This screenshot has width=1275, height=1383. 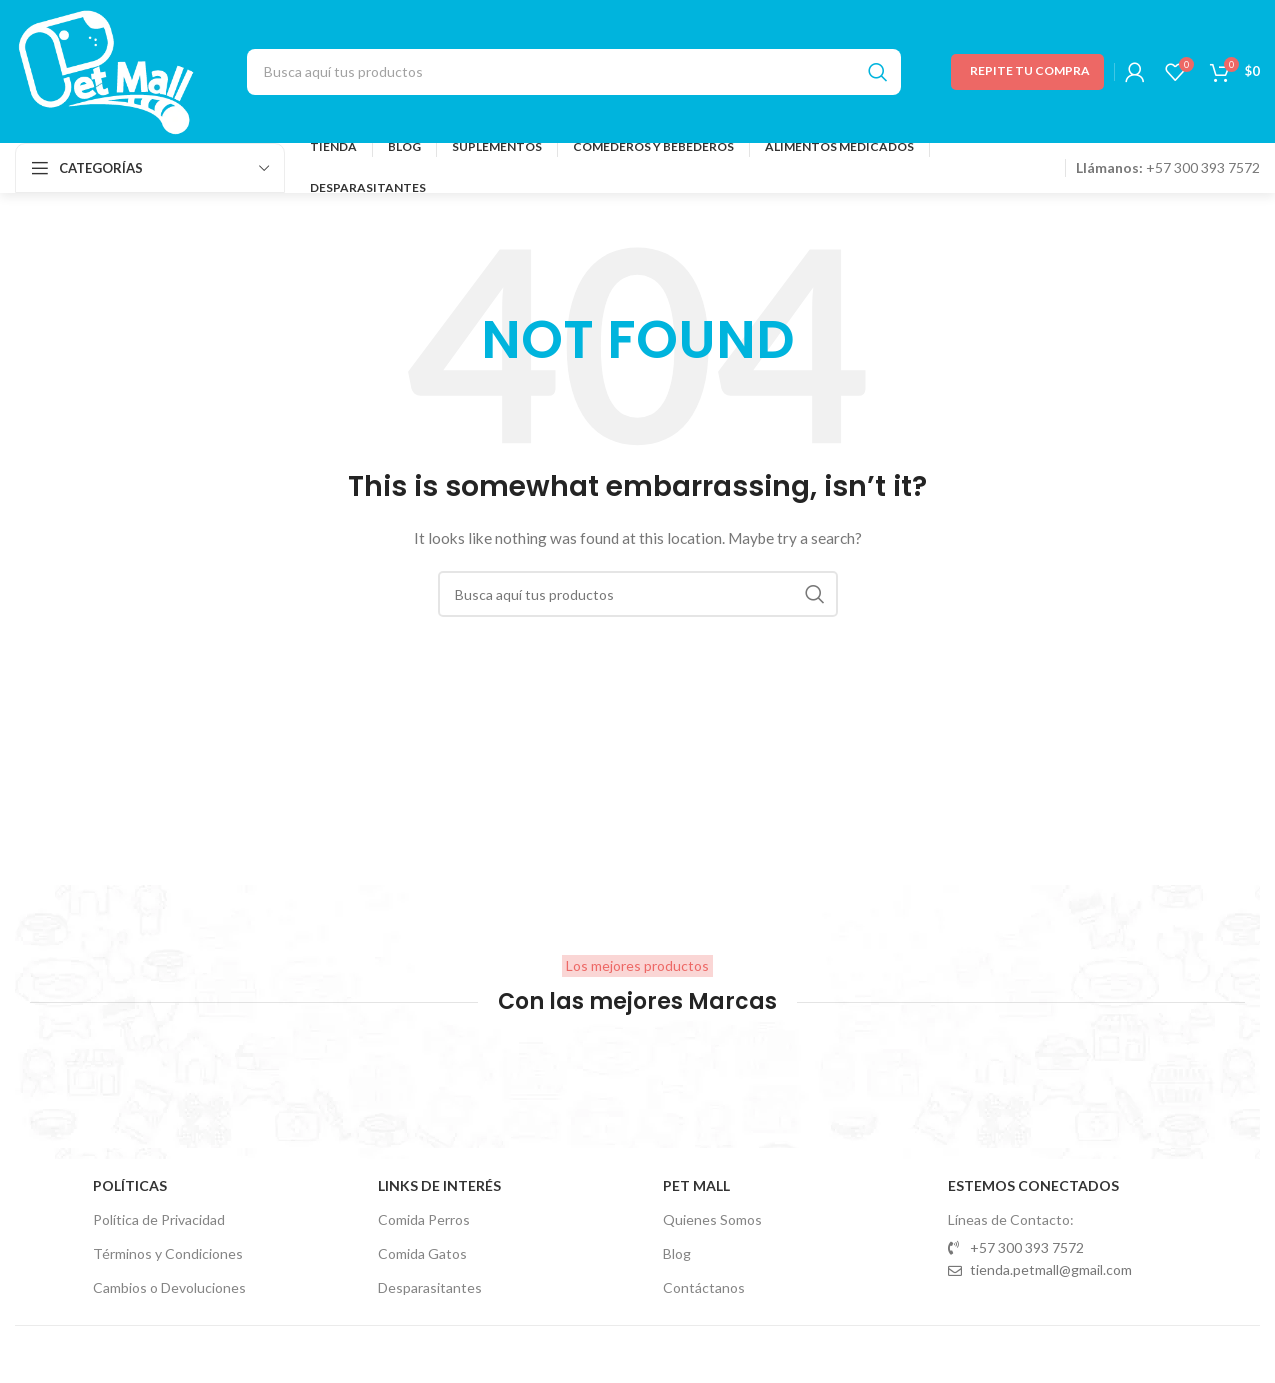 What do you see at coordinates (430, 1287) in the screenshot?
I see `Desparasitantes` at bounding box center [430, 1287].